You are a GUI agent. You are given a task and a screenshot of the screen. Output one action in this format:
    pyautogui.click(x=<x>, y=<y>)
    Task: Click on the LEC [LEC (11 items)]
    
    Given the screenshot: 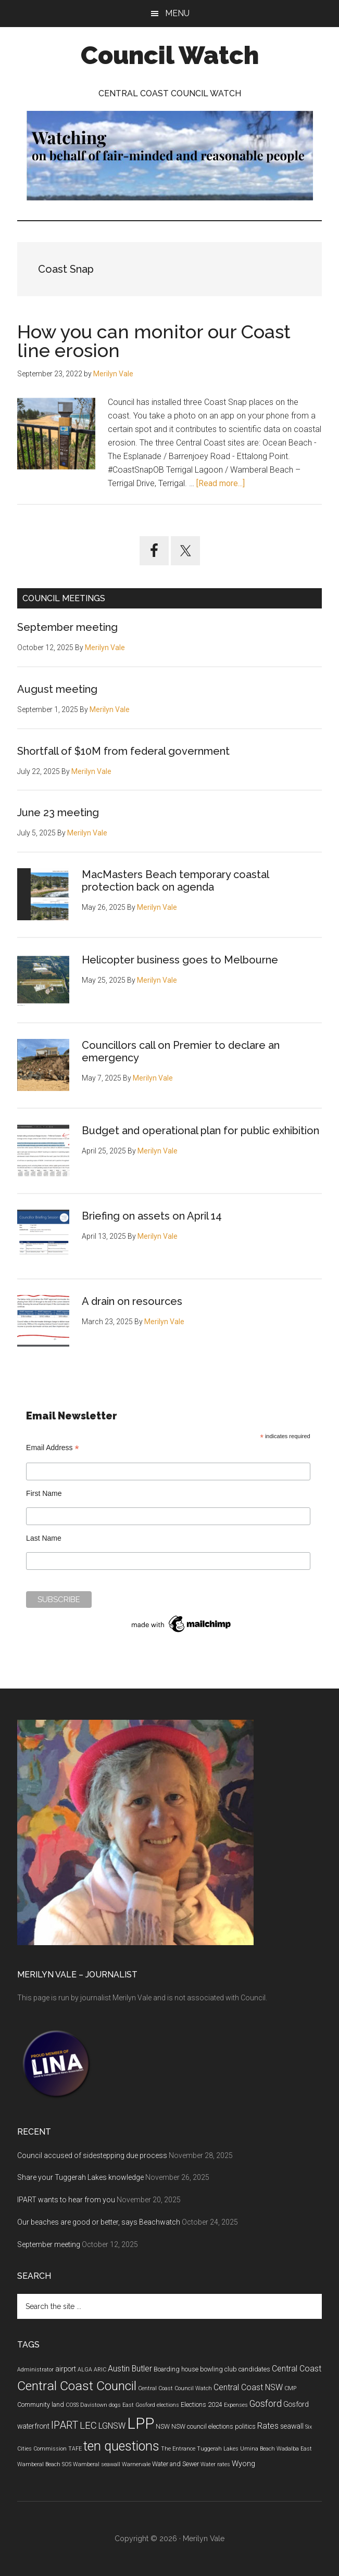 What is the action you would take?
    pyautogui.click(x=88, y=2425)
    